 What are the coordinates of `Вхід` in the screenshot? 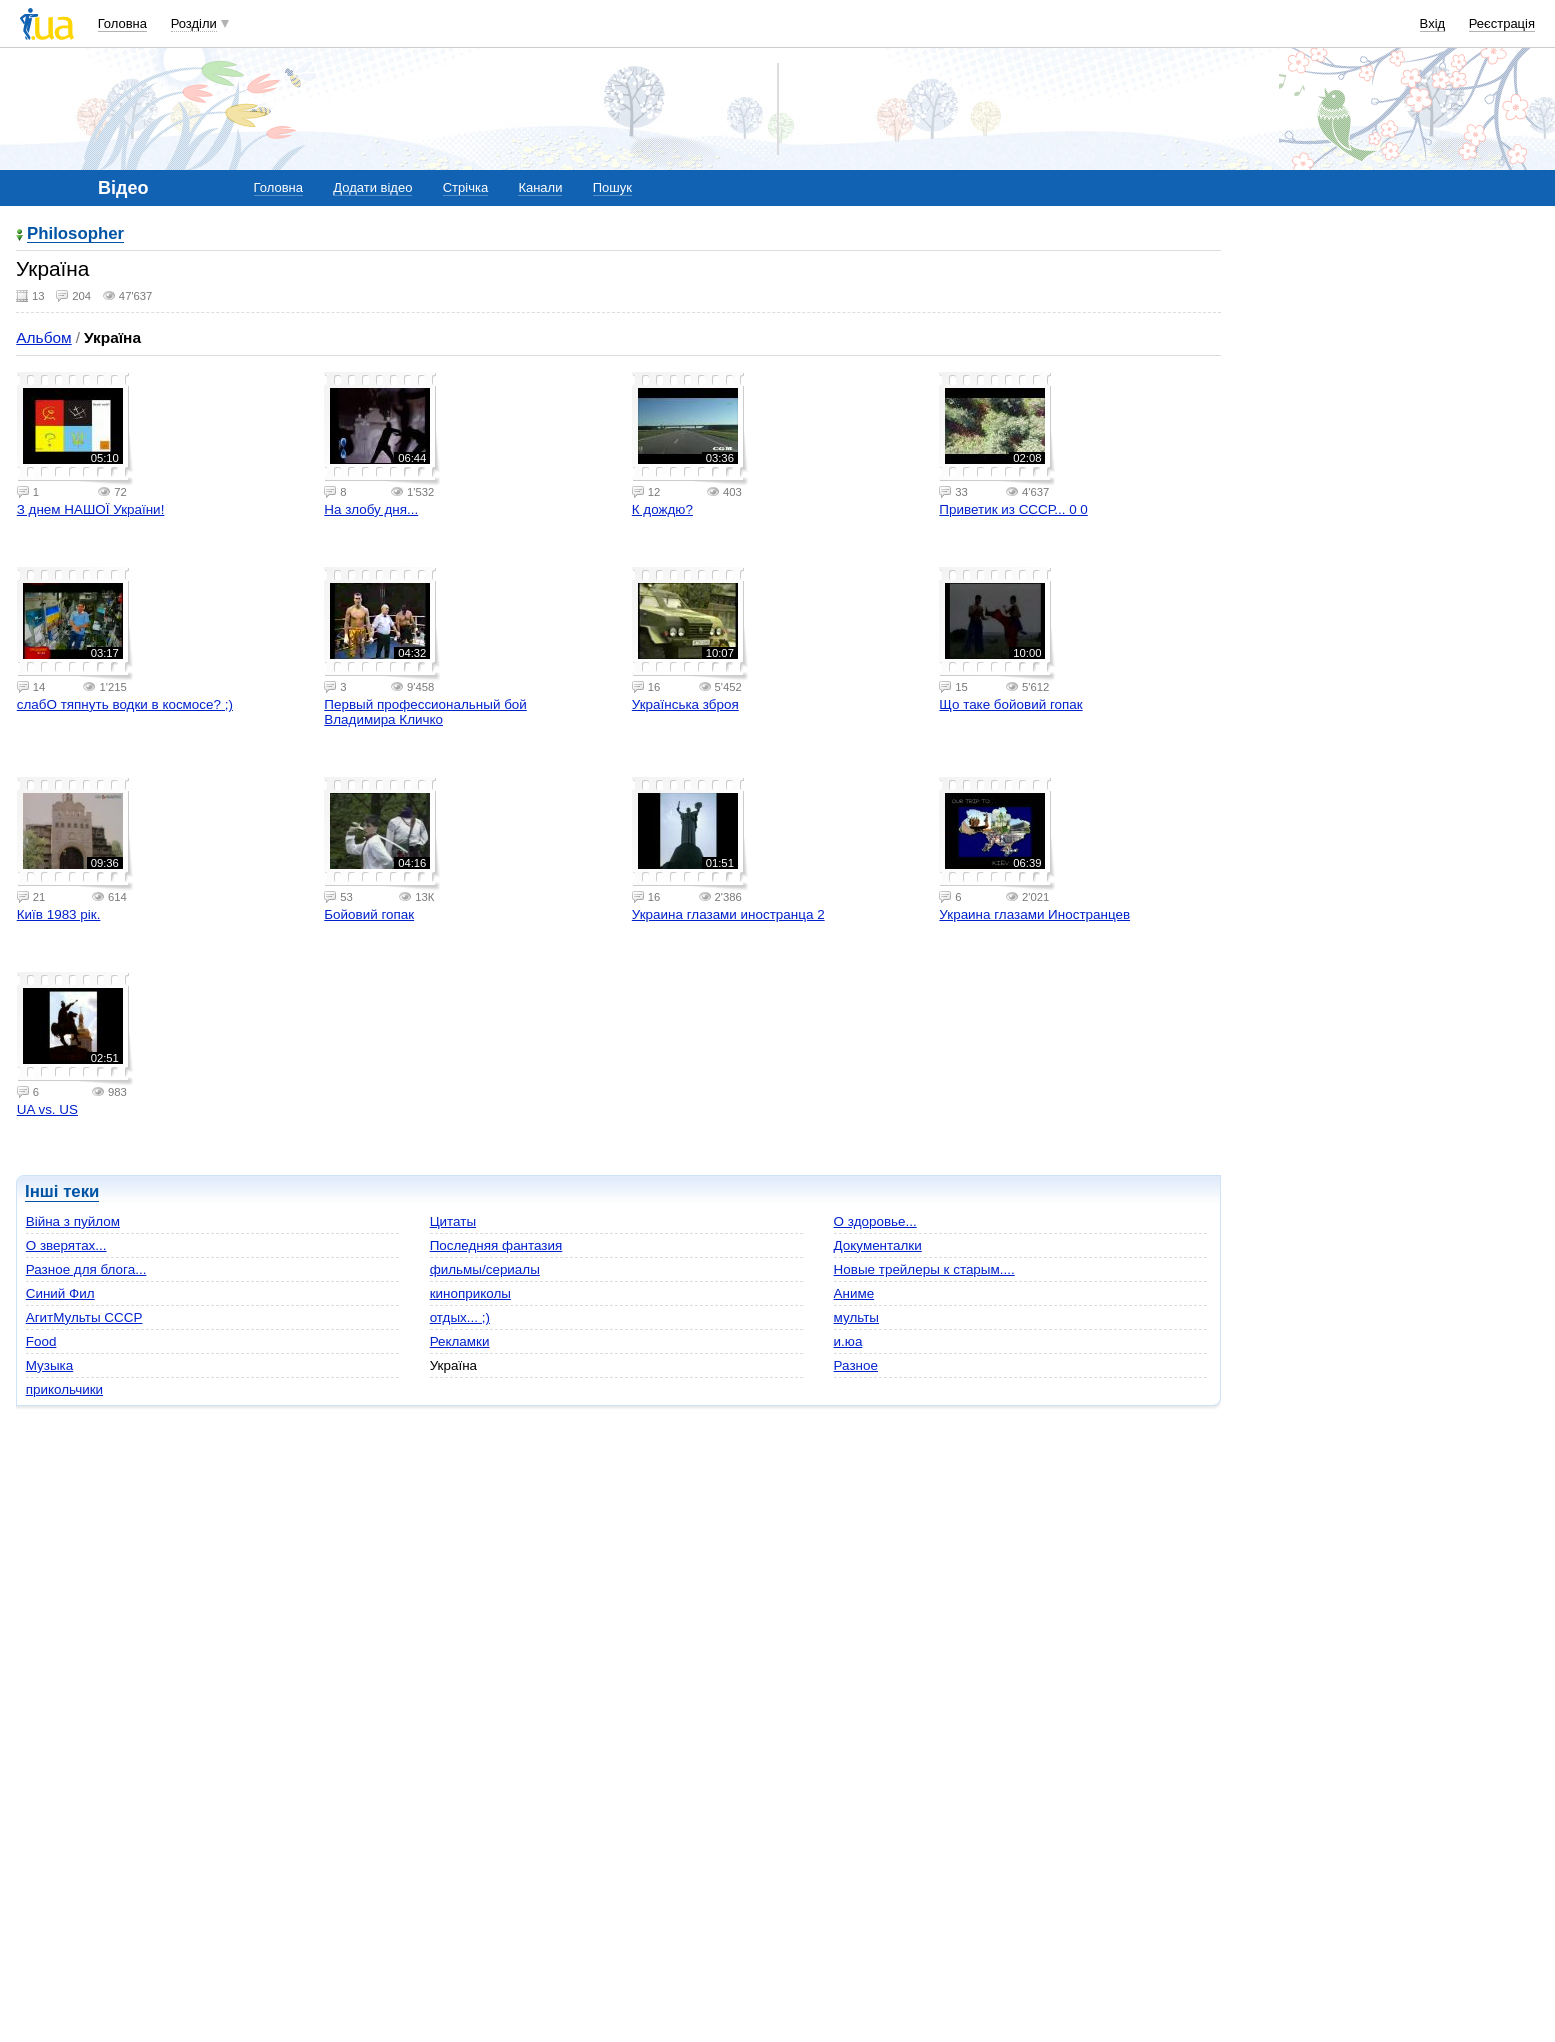 It's located at (1433, 23).